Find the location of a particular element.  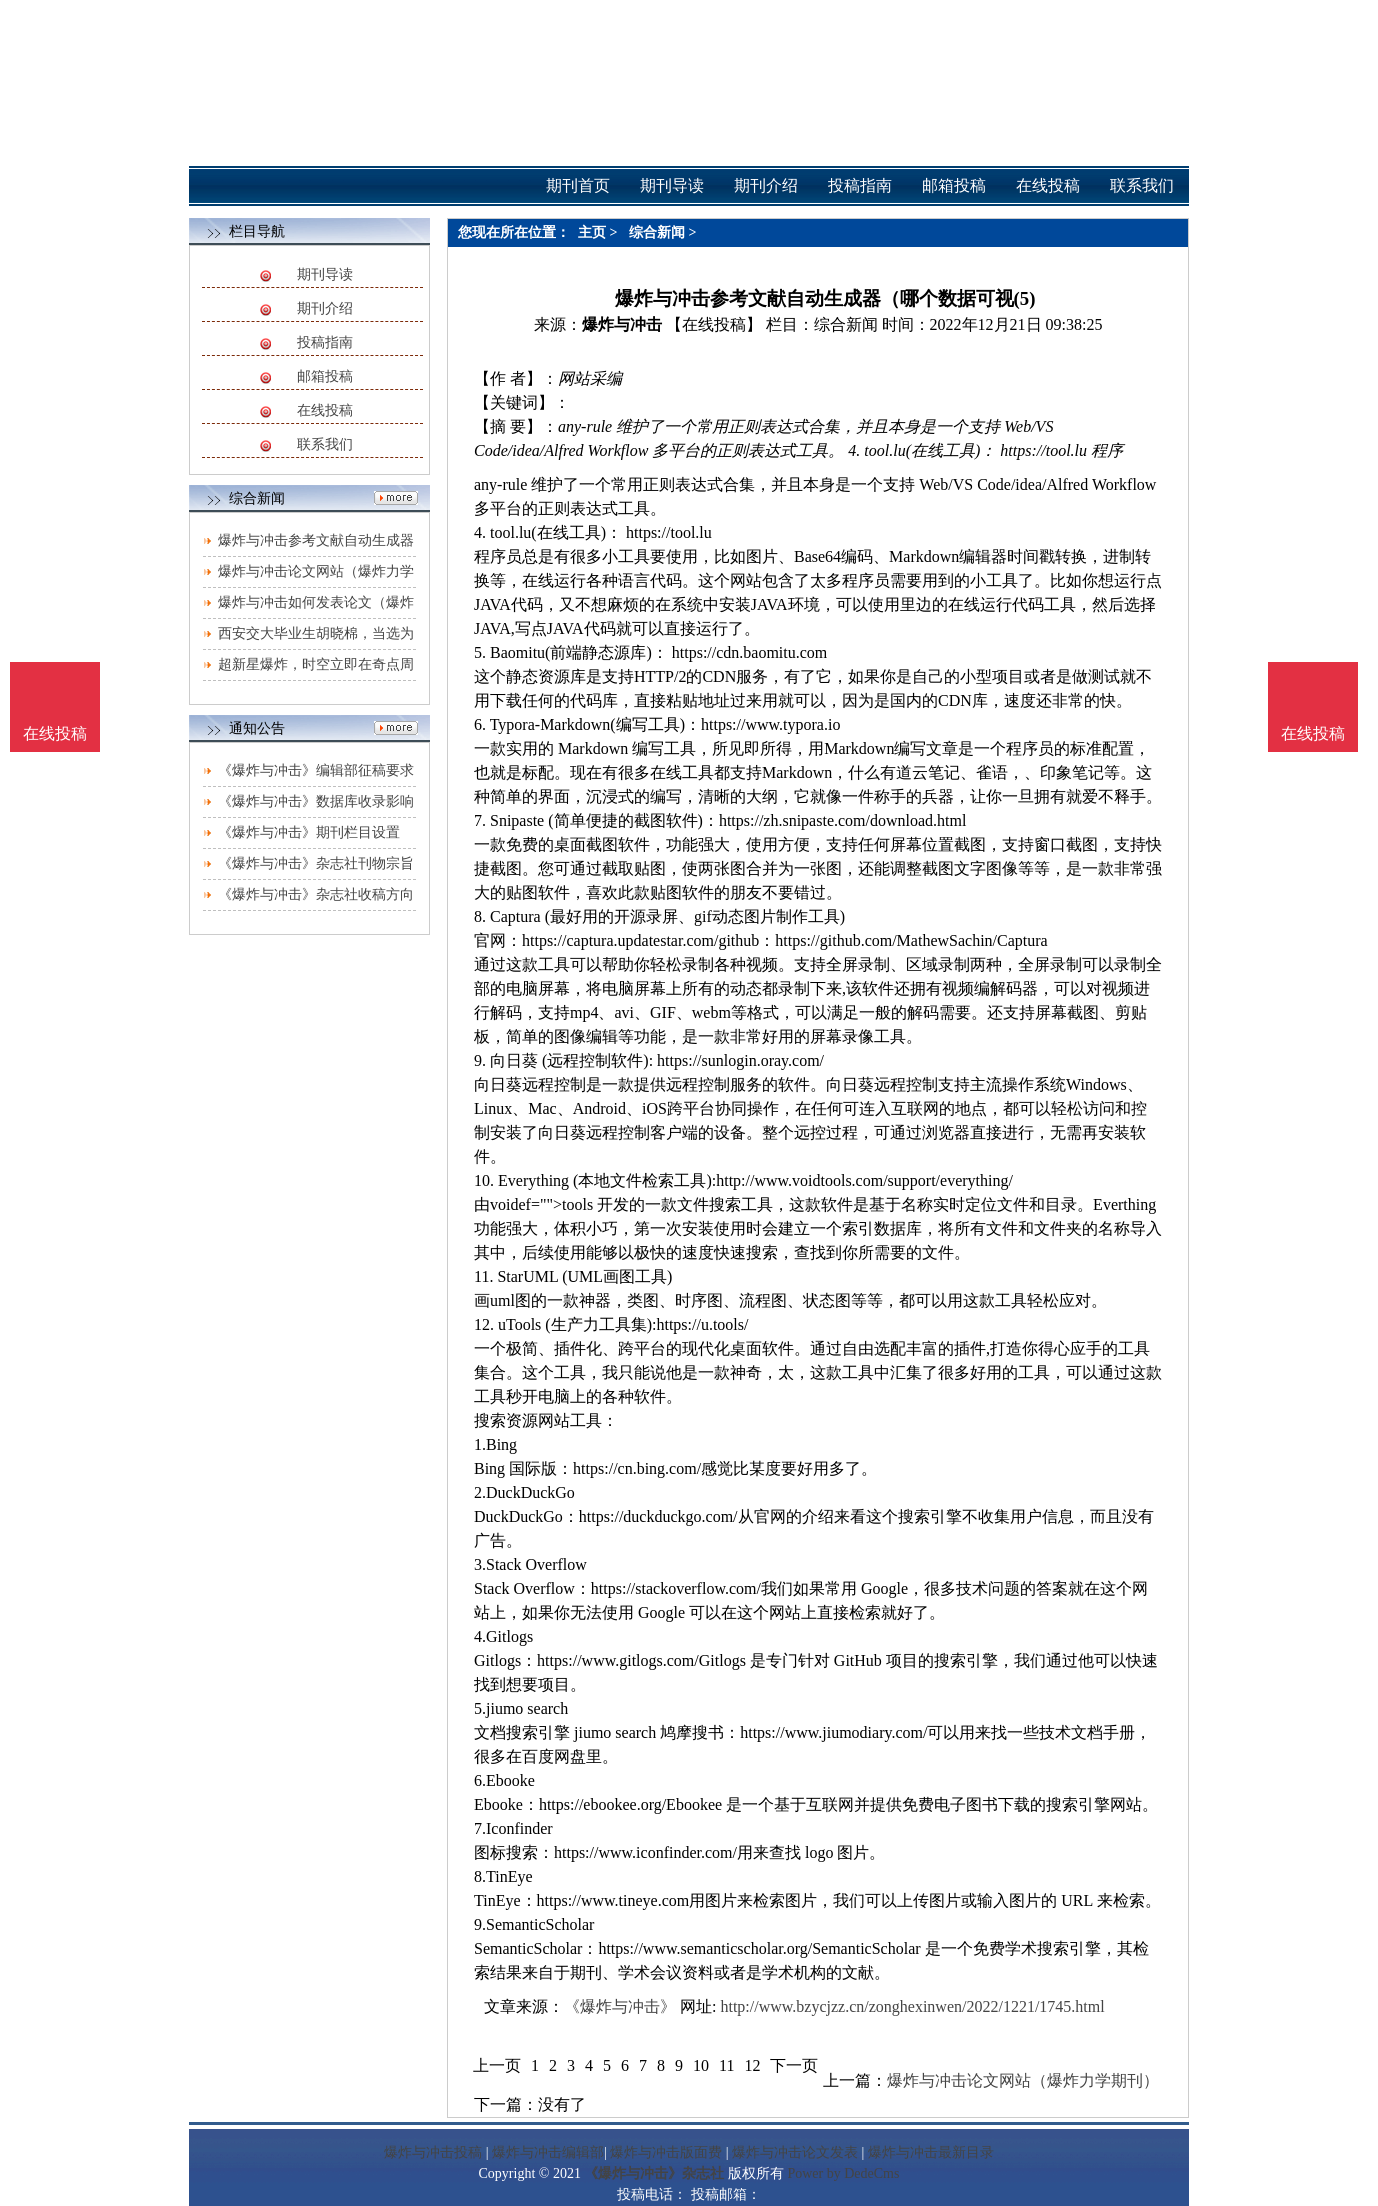

爆炸与冲击最新目录 is located at coordinates (931, 2152).